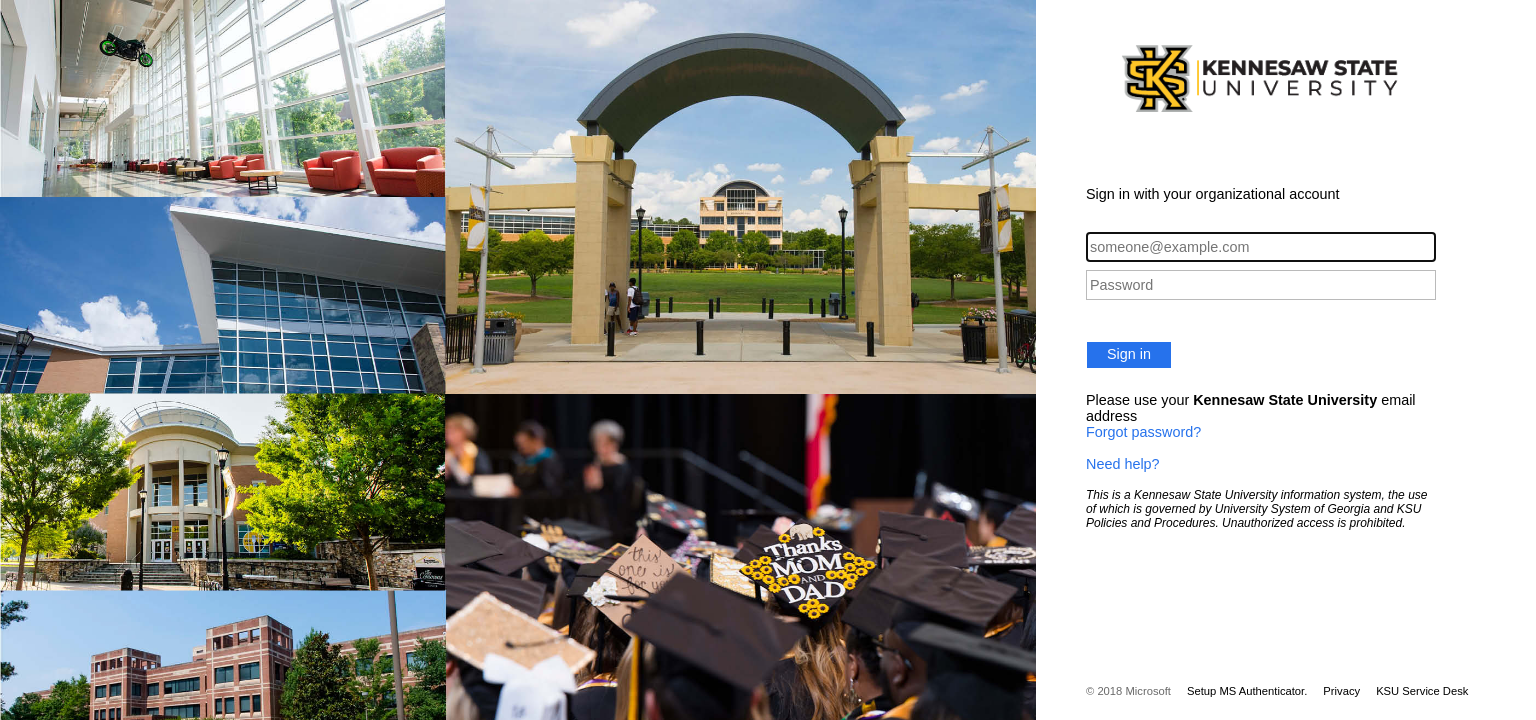 Image resolution: width=1536 pixels, height=720 pixels. I want to click on Forgot password?, so click(1143, 432).